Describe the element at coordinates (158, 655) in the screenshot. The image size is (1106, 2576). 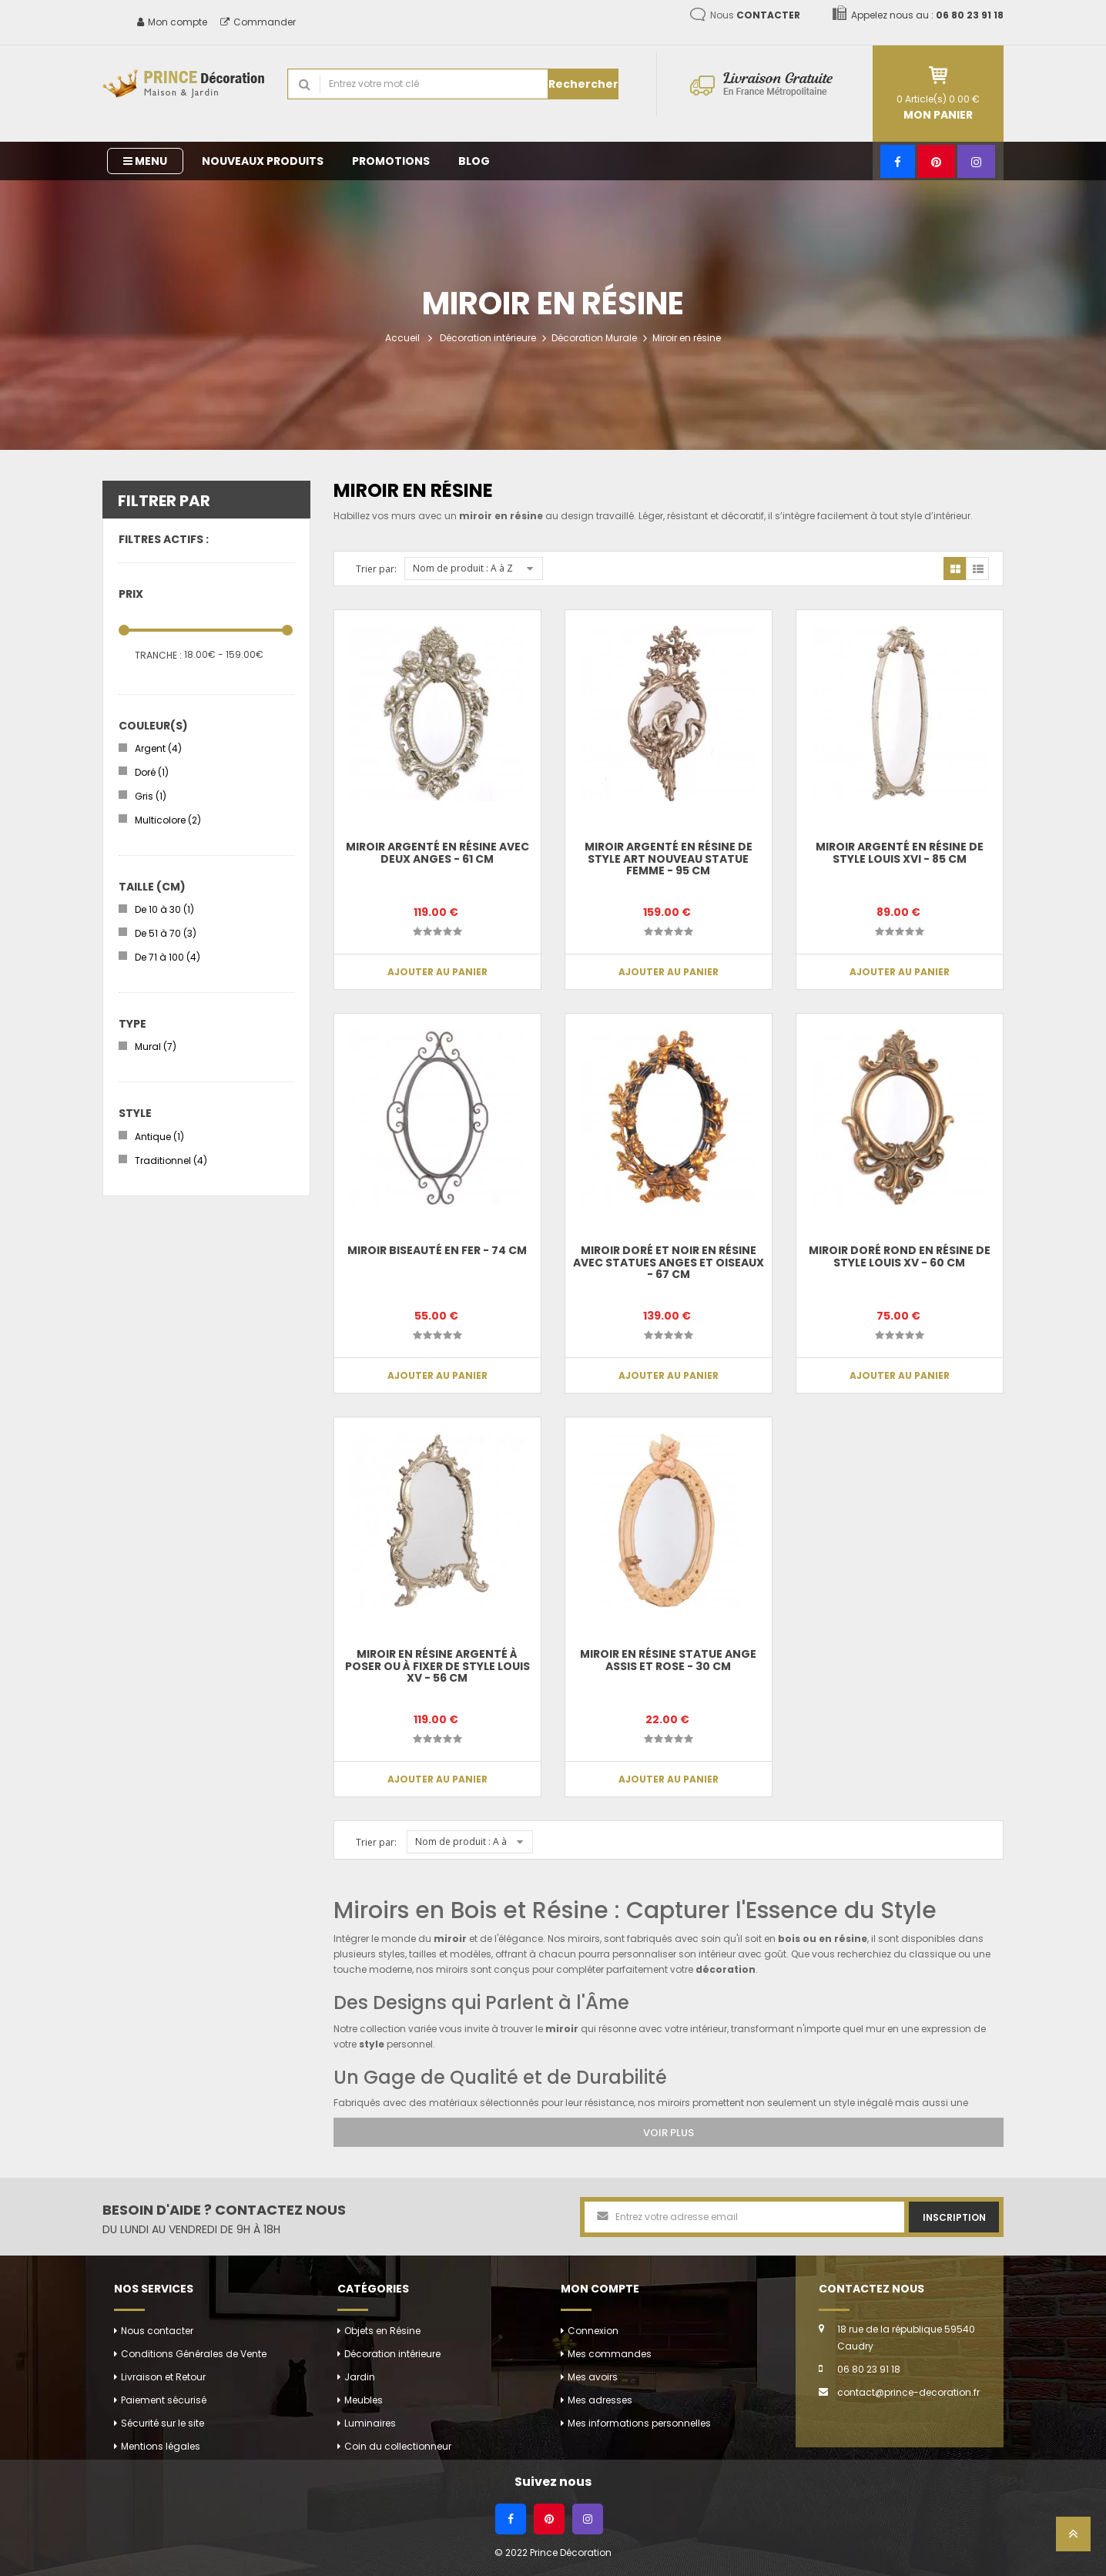
I see `Tranche :` at that location.